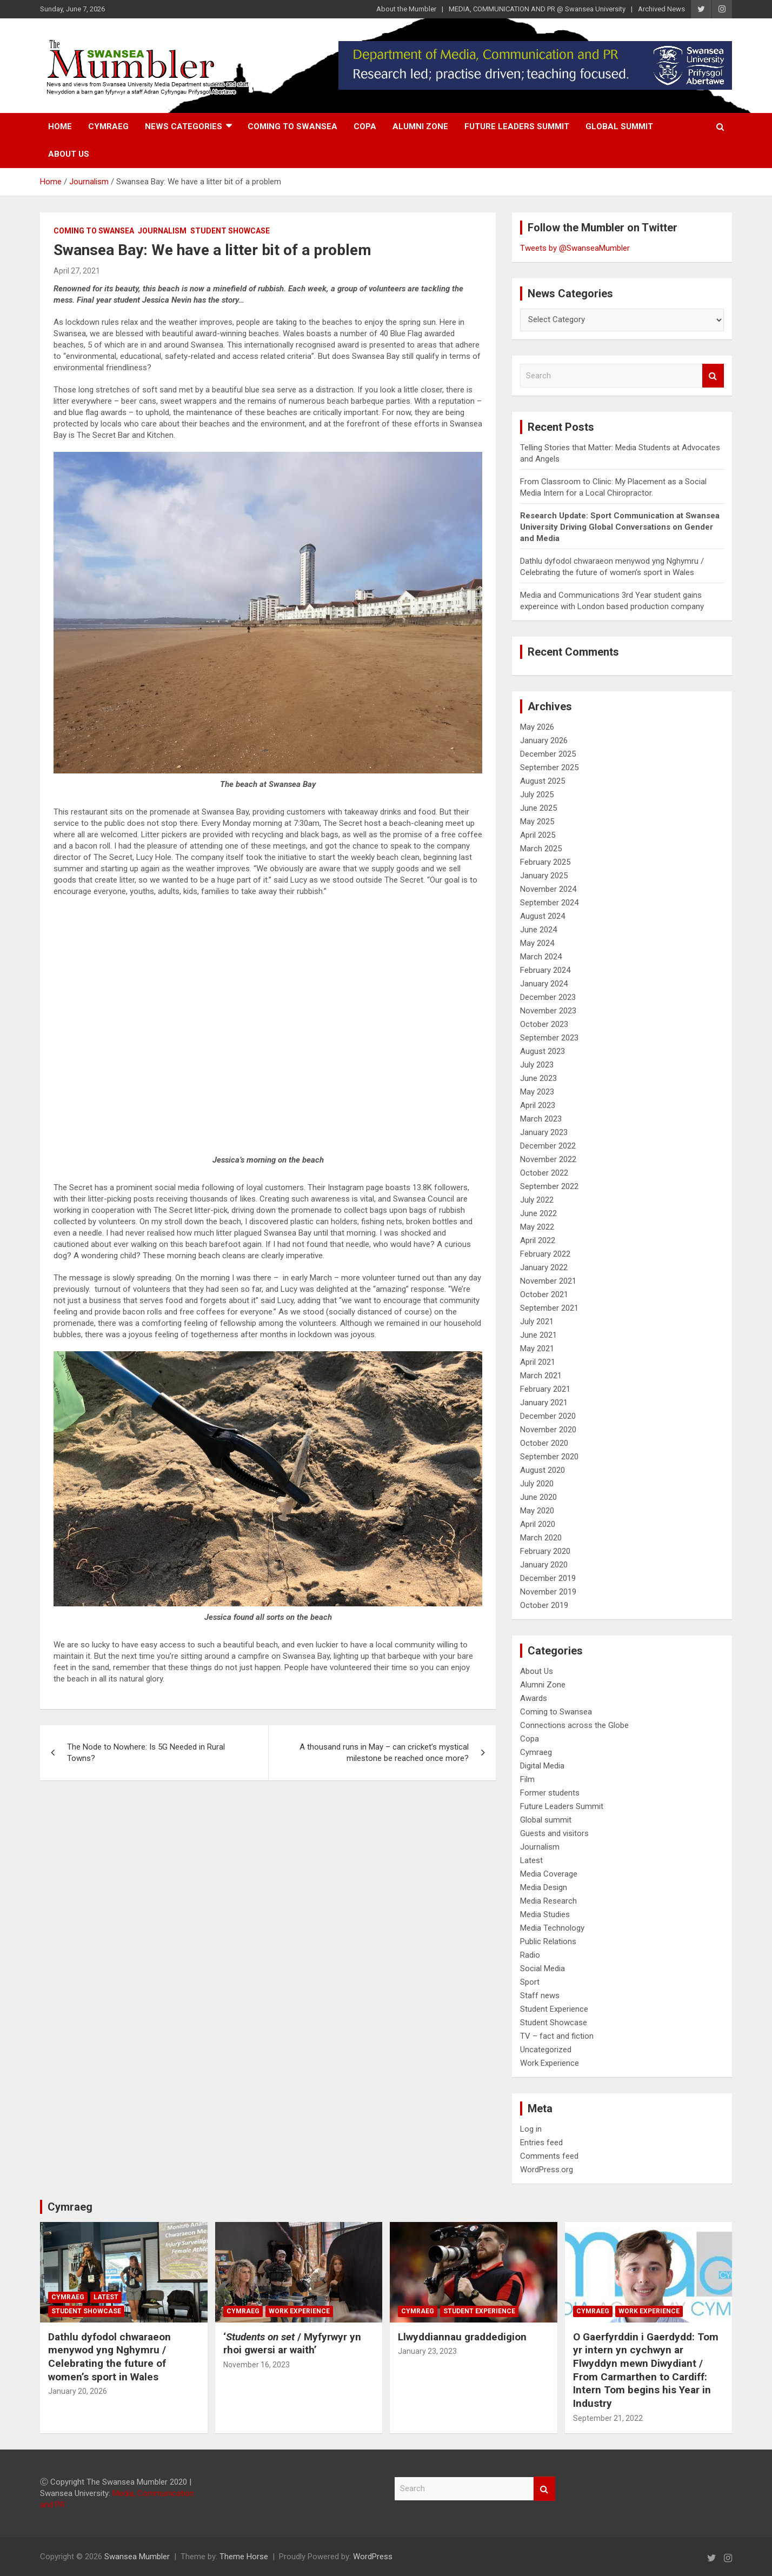  I want to click on June 2024, so click(538, 930).